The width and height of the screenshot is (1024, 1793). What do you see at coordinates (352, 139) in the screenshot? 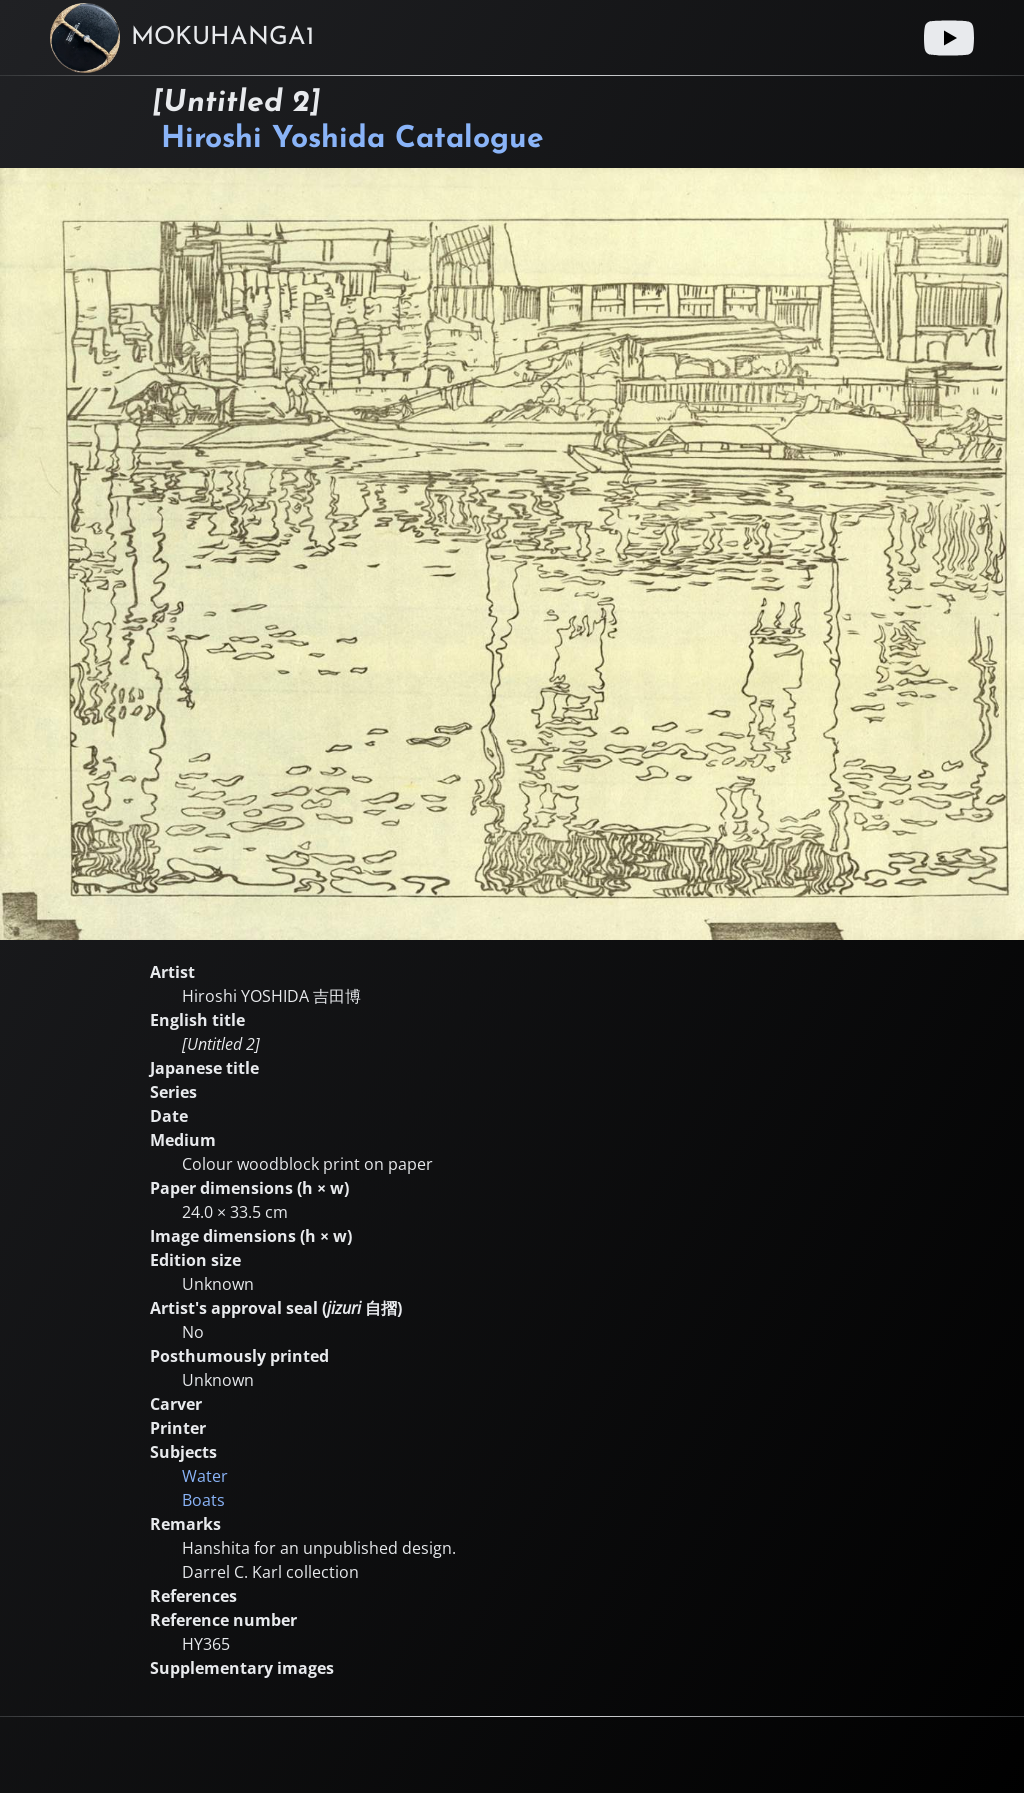
I see `Hiroshi Yoshida Catalogue` at bounding box center [352, 139].